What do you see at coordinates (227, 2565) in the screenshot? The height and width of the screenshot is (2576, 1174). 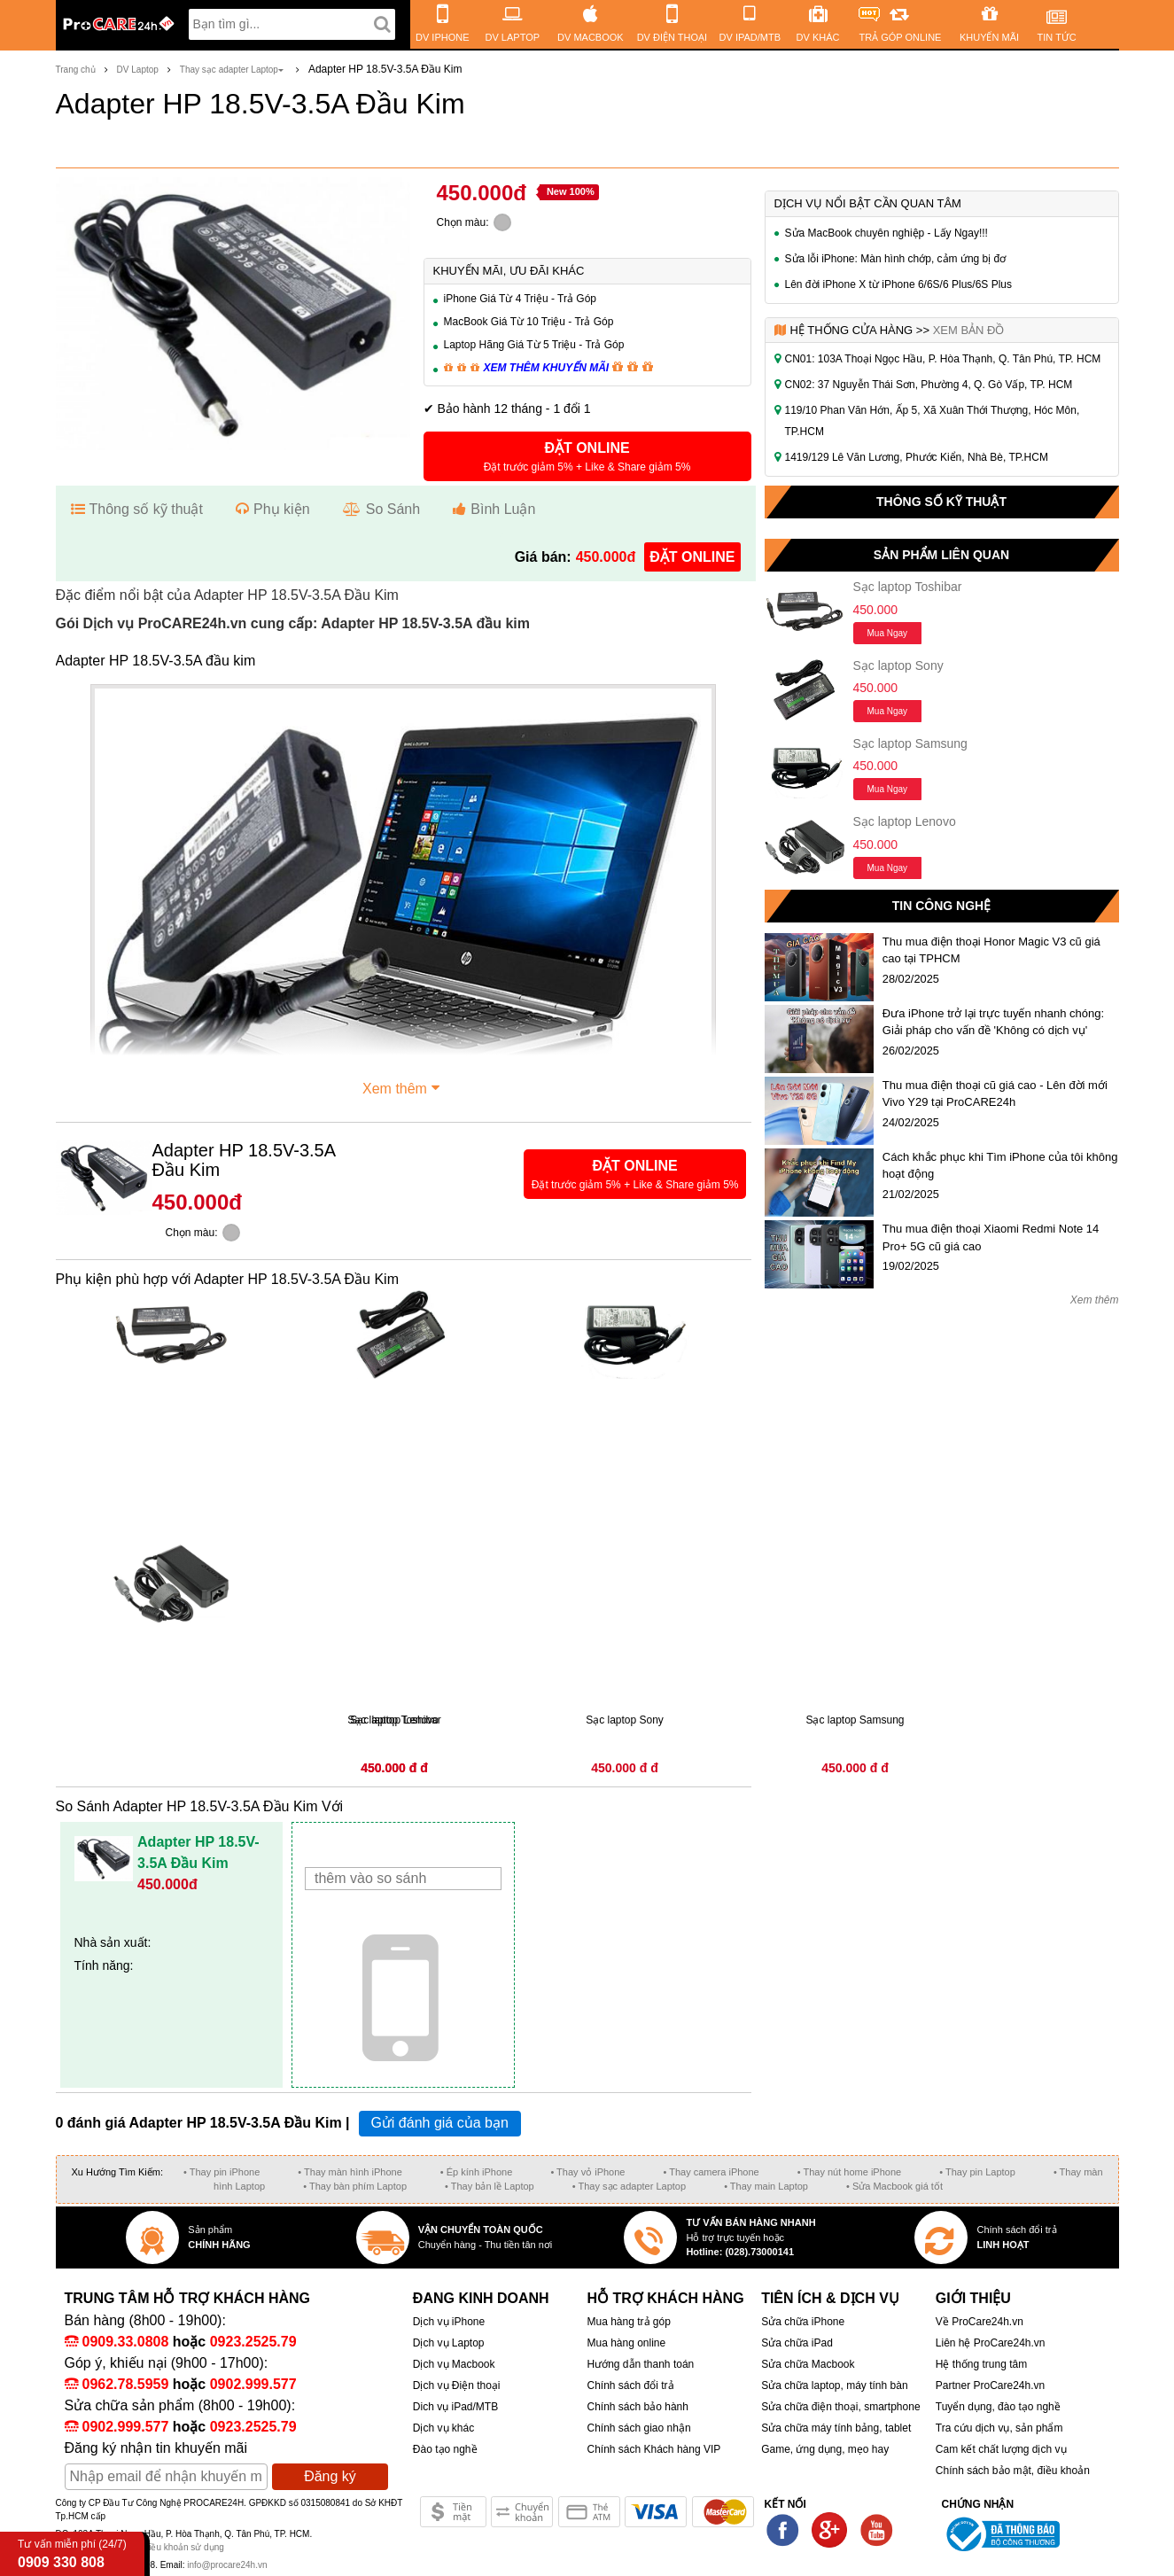 I see `info@procare24h.vn` at bounding box center [227, 2565].